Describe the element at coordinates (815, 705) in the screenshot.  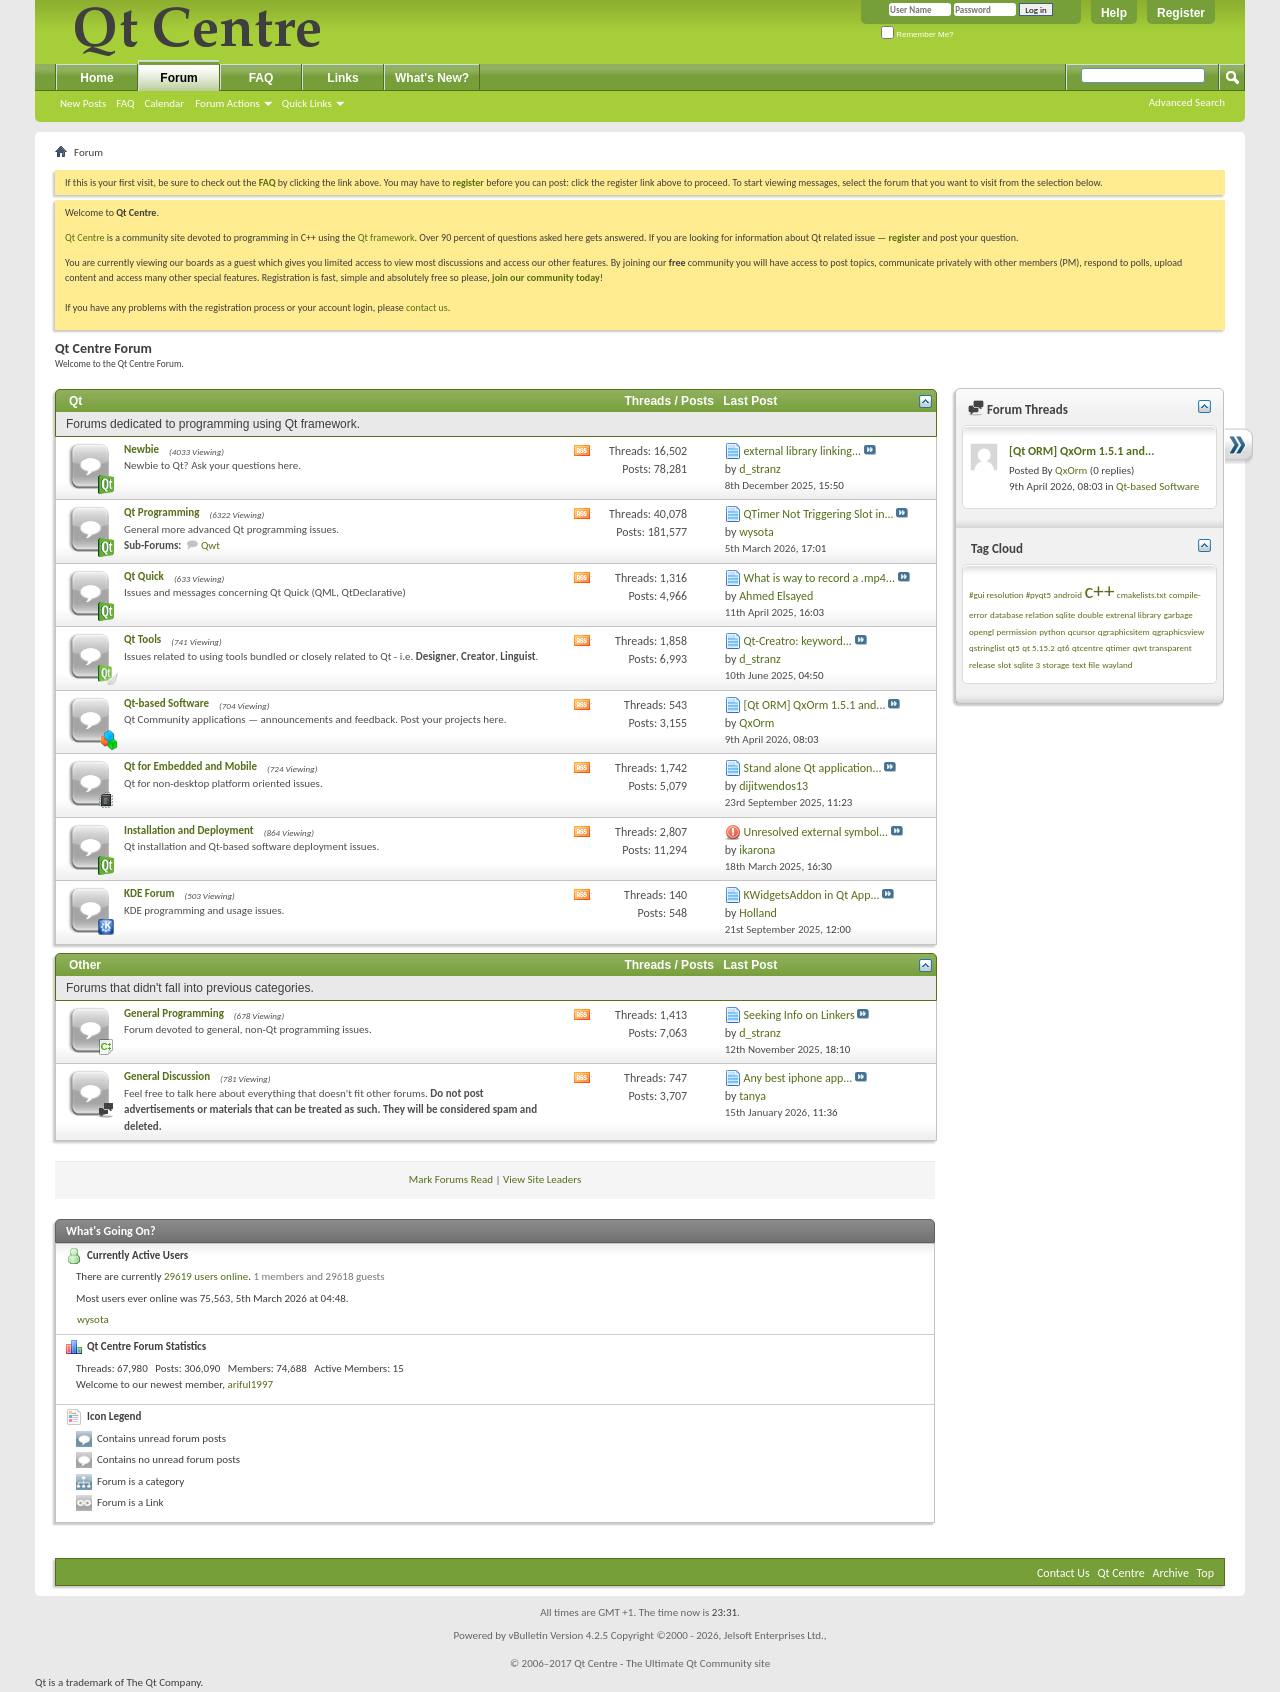
I see `[Qt ORM] QxOrm 1.5.1 and...` at that location.